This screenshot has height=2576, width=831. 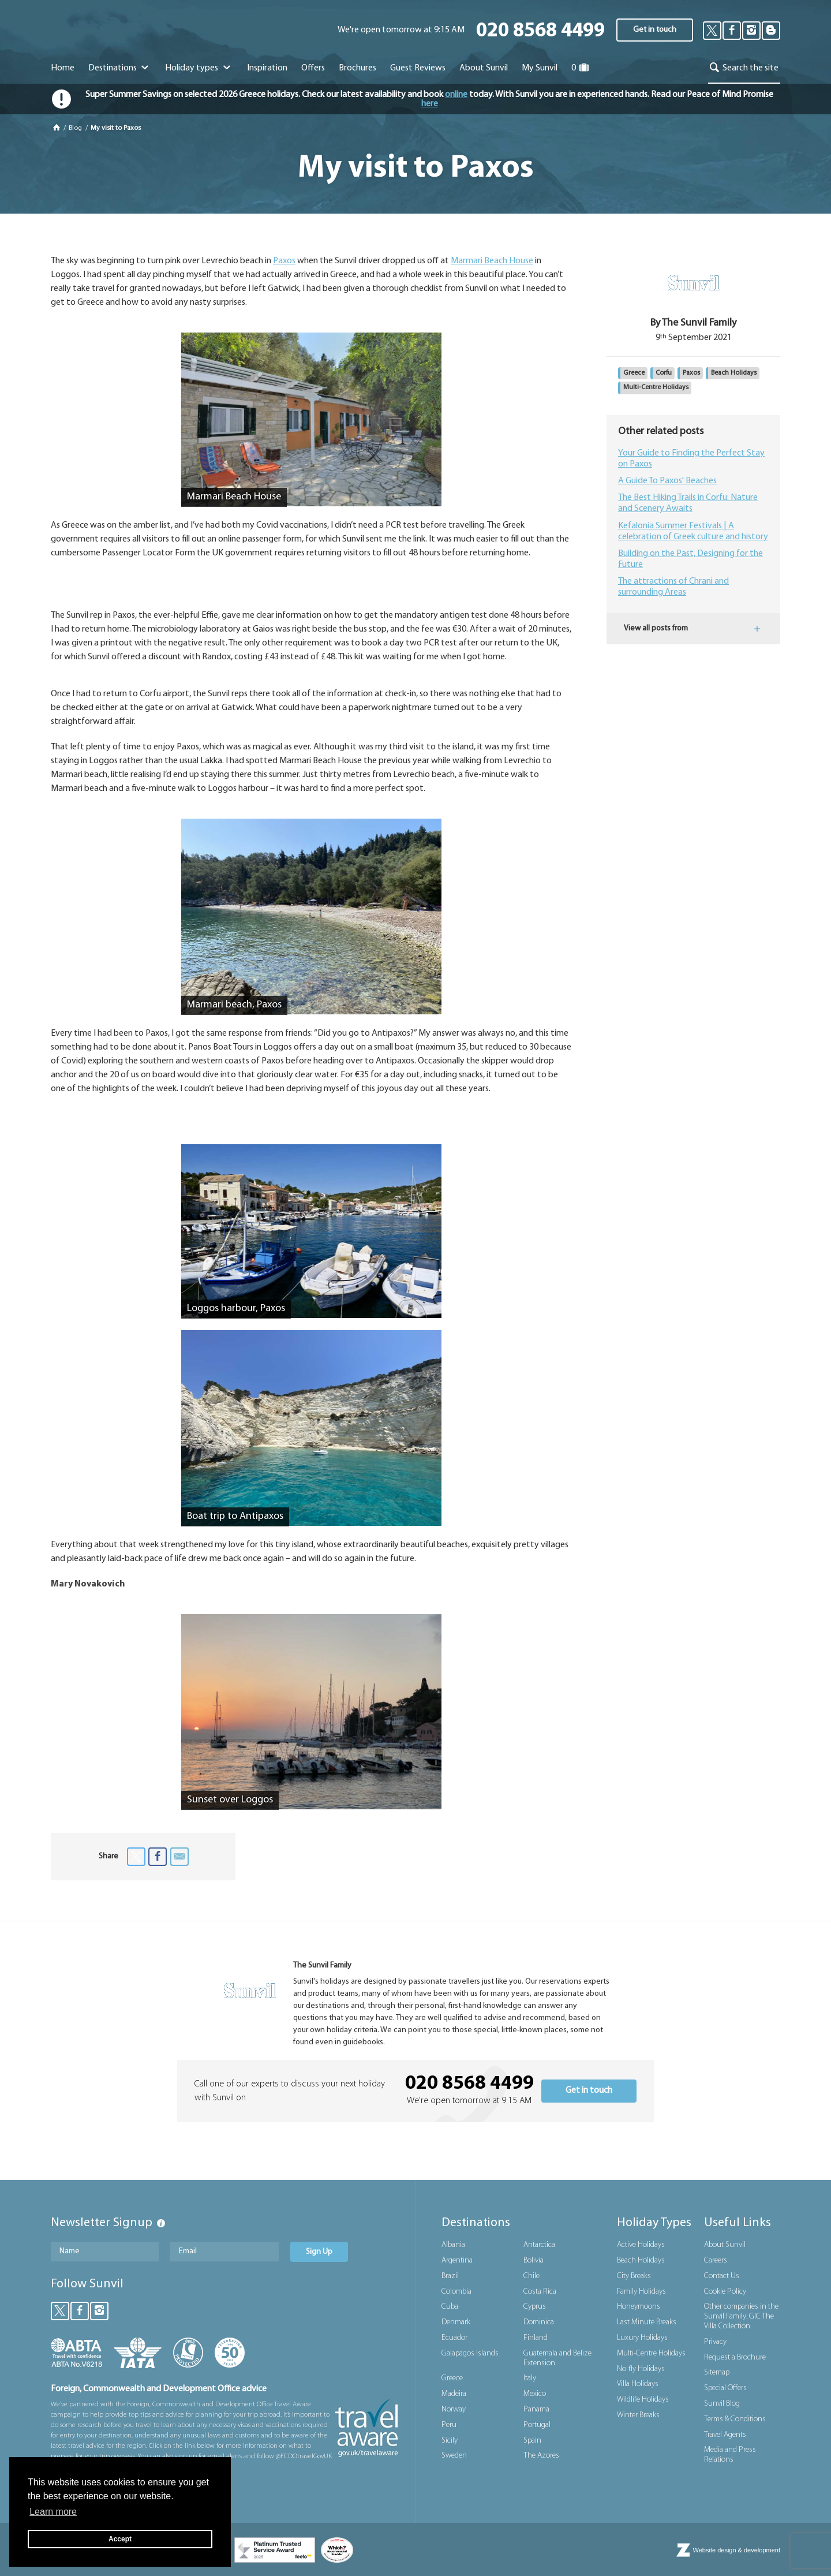 What do you see at coordinates (457, 2260) in the screenshot?
I see `Argentina` at bounding box center [457, 2260].